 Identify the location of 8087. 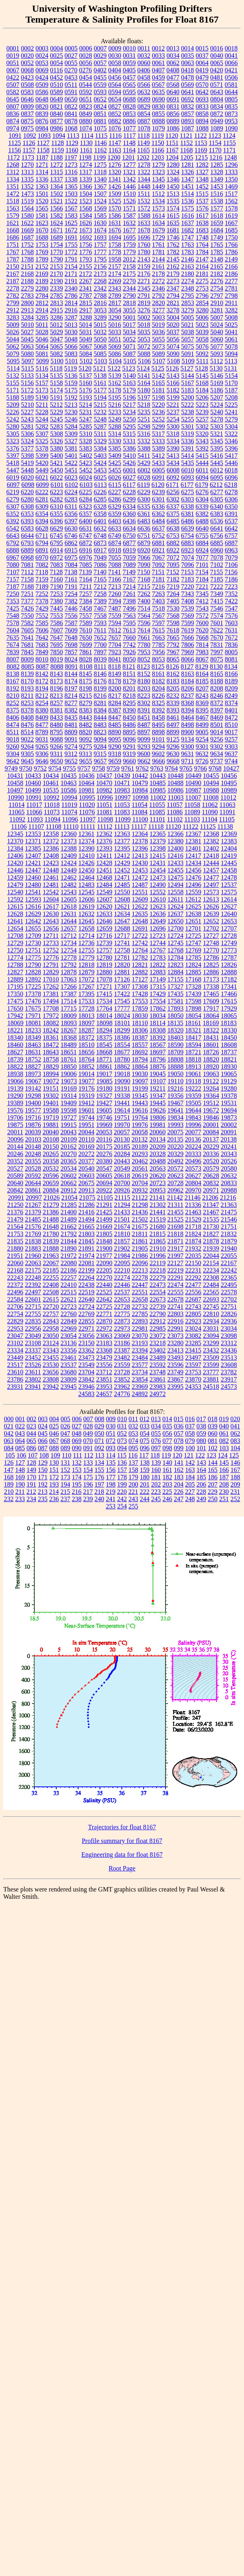
(42, 666).